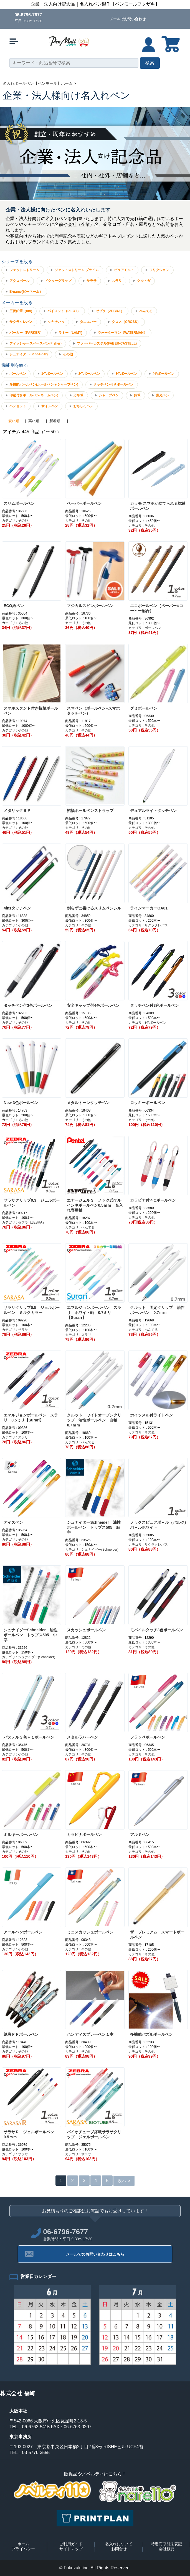  Describe the element at coordinates (28, 354) in the screenshot. I see `シュナイダー(Schneider)` at that location.